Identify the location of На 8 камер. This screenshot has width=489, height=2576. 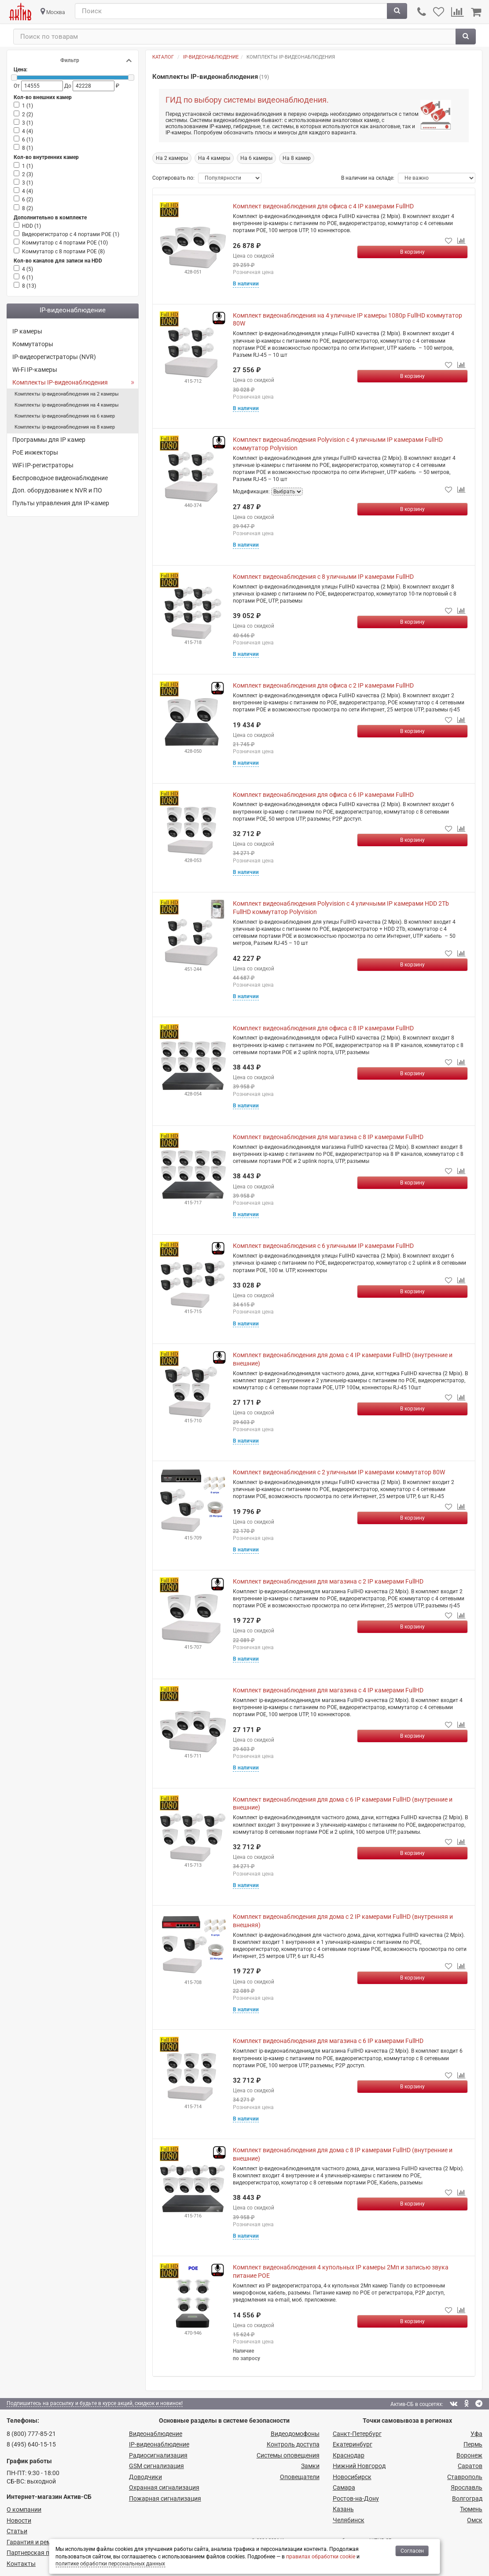
(297, 158).